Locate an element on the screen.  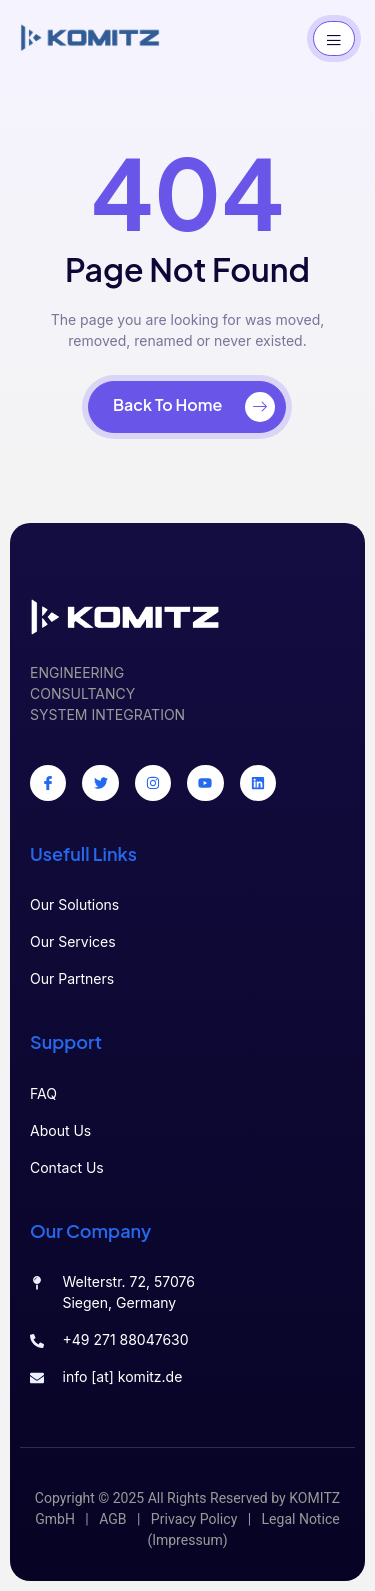
[open-menu] is located at coordinates (334, 38).